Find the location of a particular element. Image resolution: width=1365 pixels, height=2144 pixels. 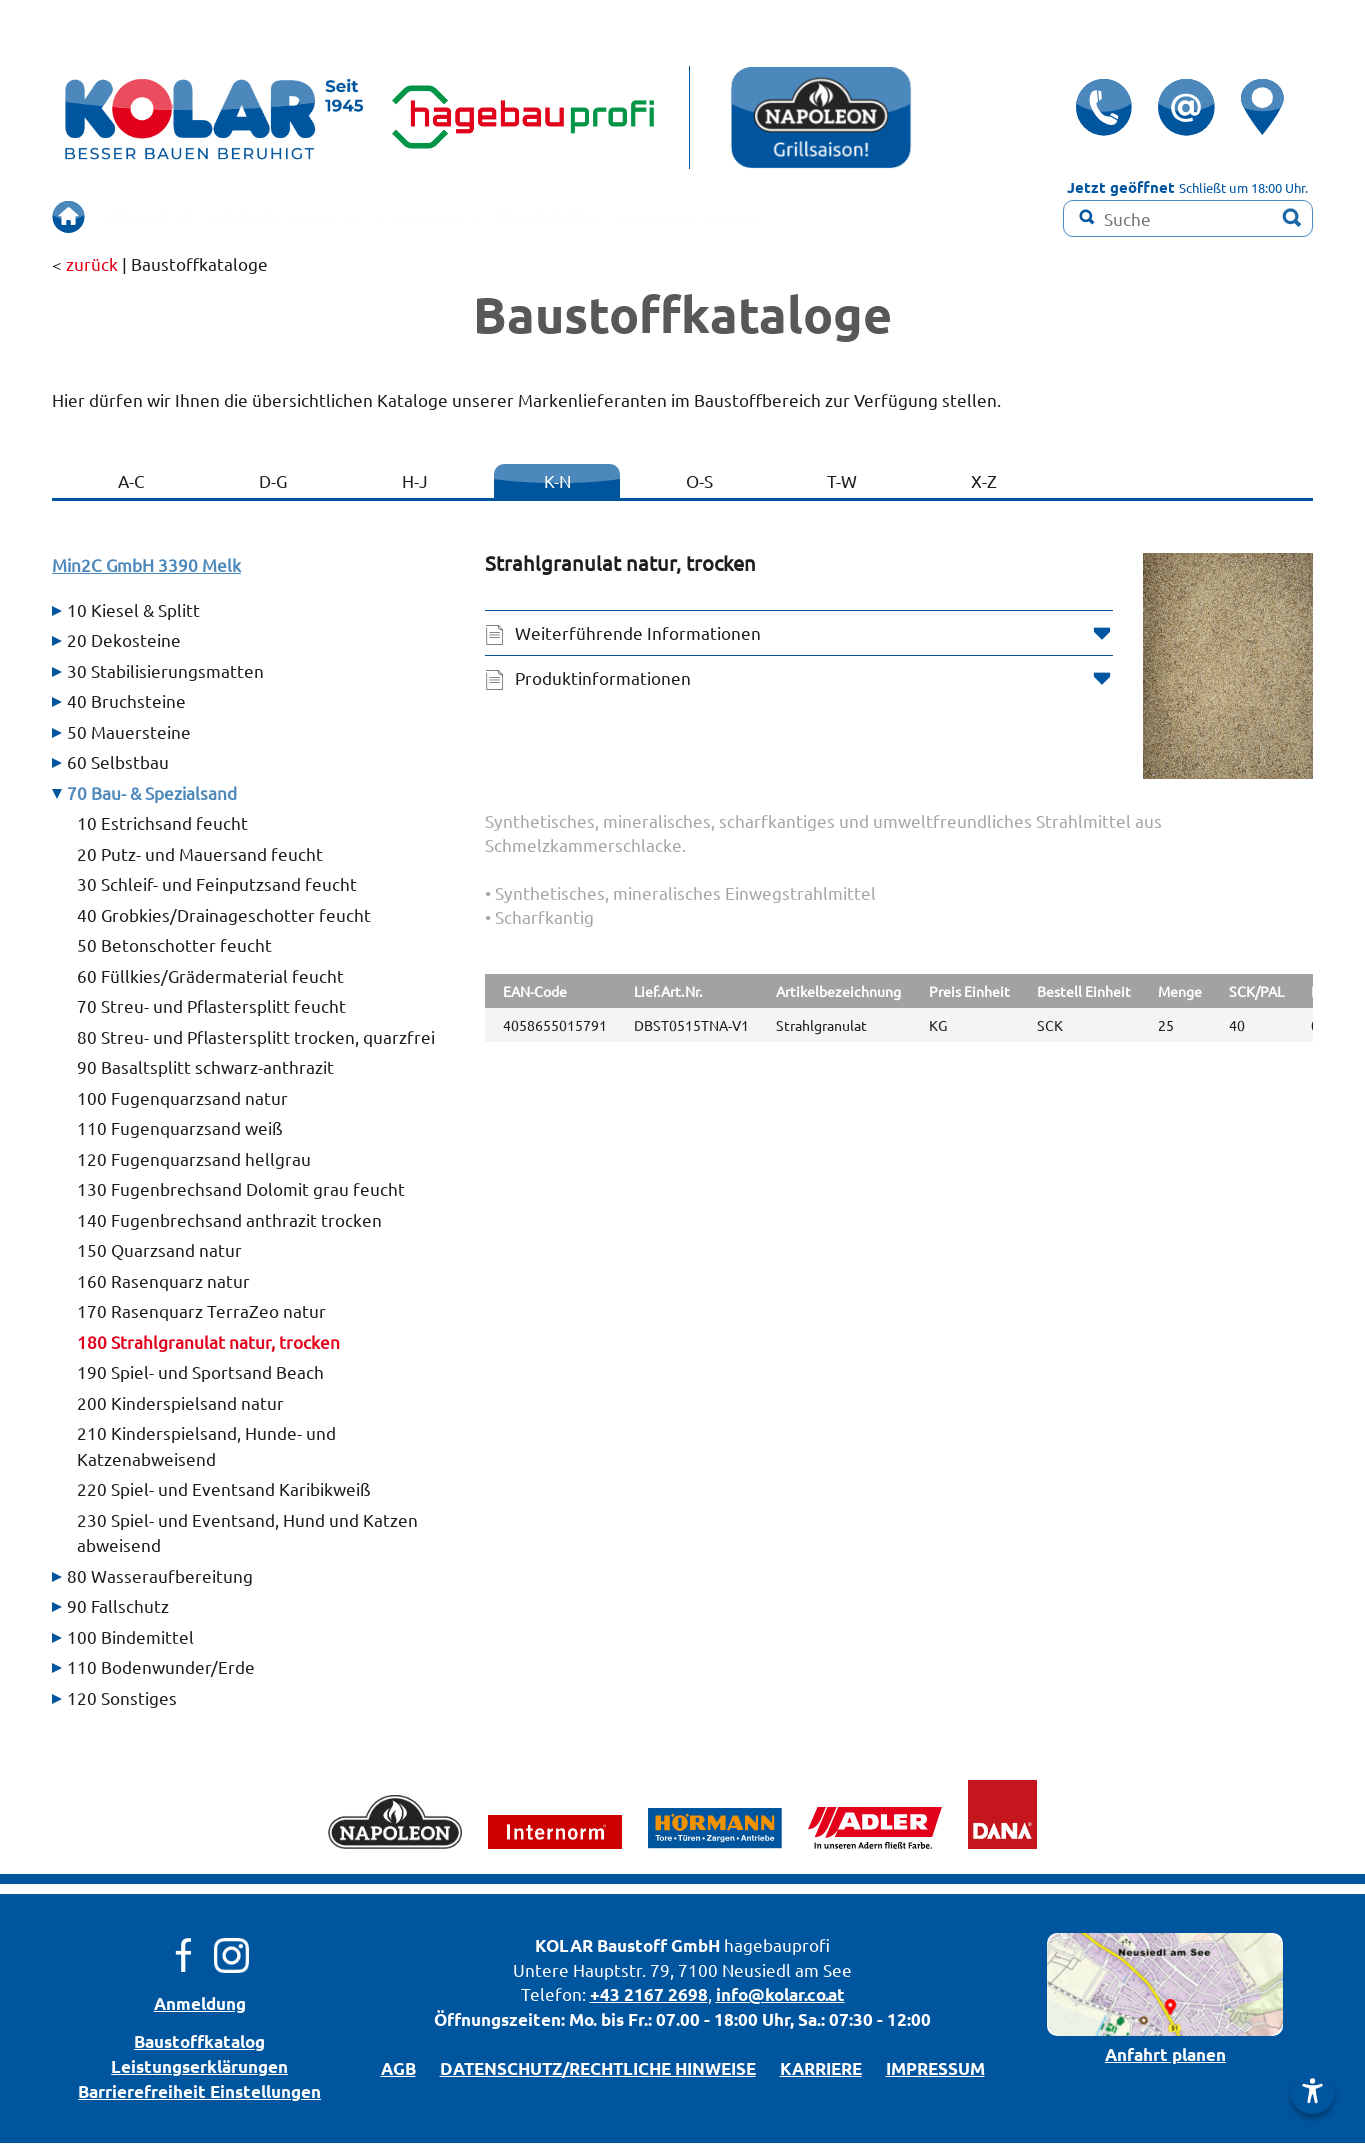

130 Fugenbrechsand Dolomit grau feucht is located at coordinates (241, 1189).